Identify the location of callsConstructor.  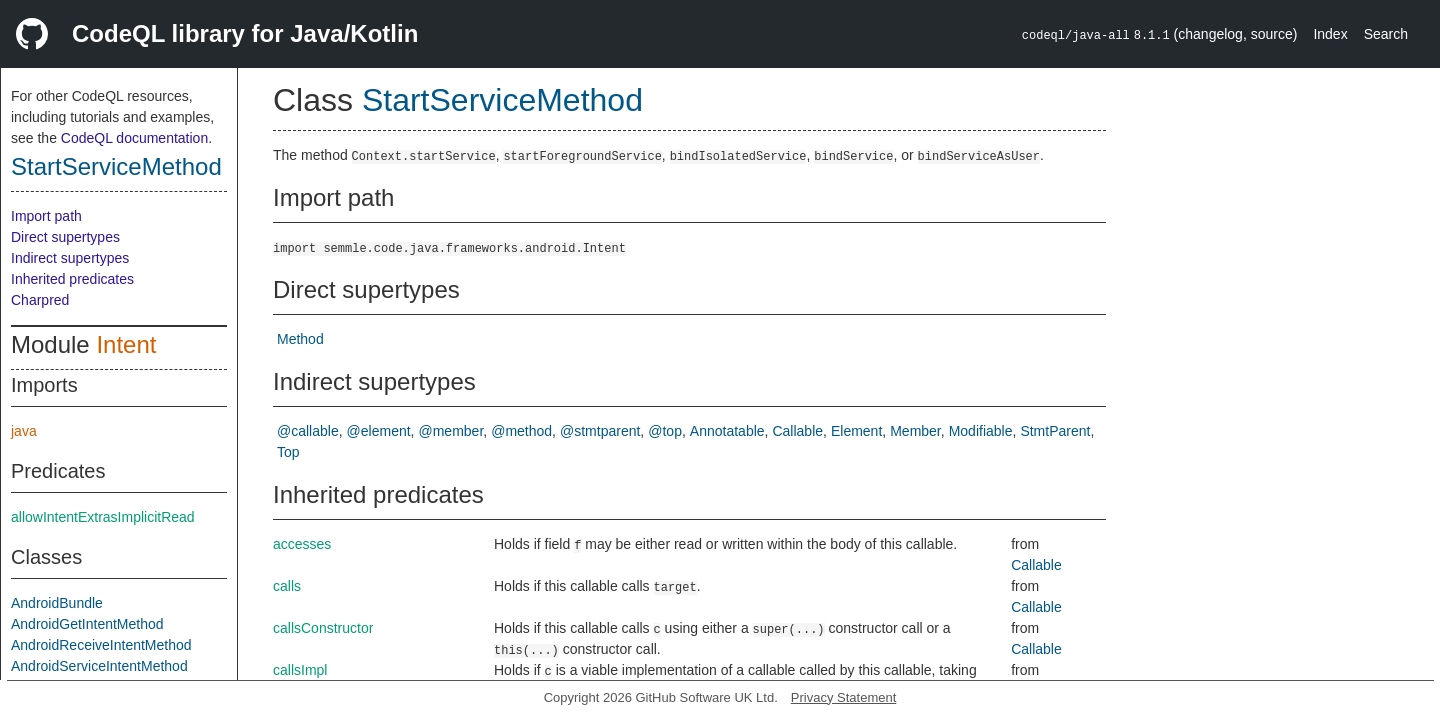
(323, 628).